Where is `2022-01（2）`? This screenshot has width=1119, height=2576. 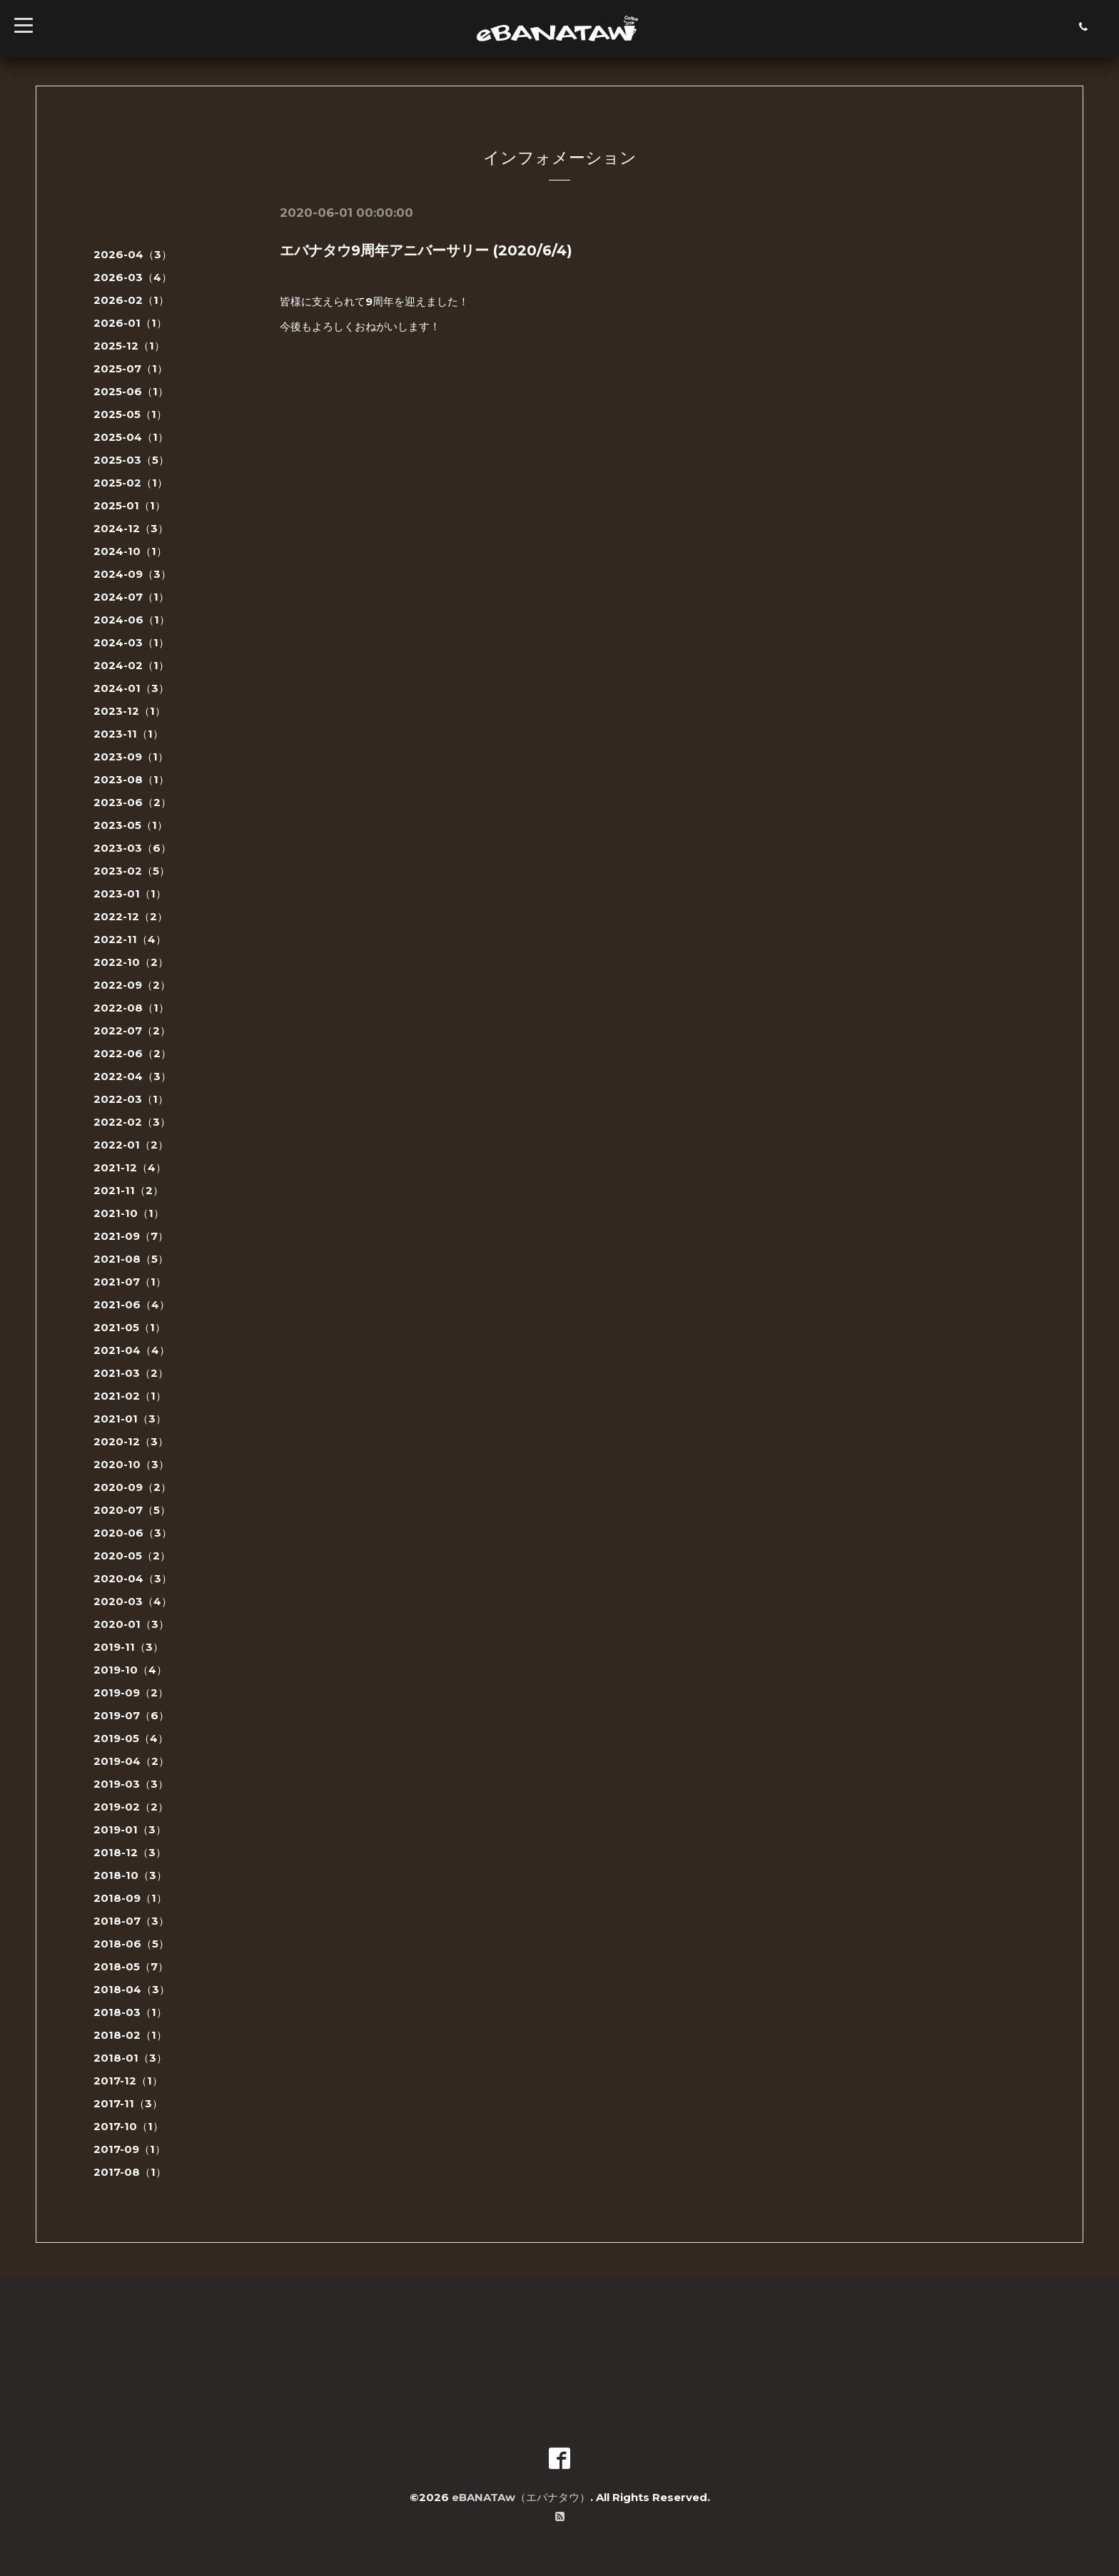
2022-01（2） is located at coordinates (130, 1144).